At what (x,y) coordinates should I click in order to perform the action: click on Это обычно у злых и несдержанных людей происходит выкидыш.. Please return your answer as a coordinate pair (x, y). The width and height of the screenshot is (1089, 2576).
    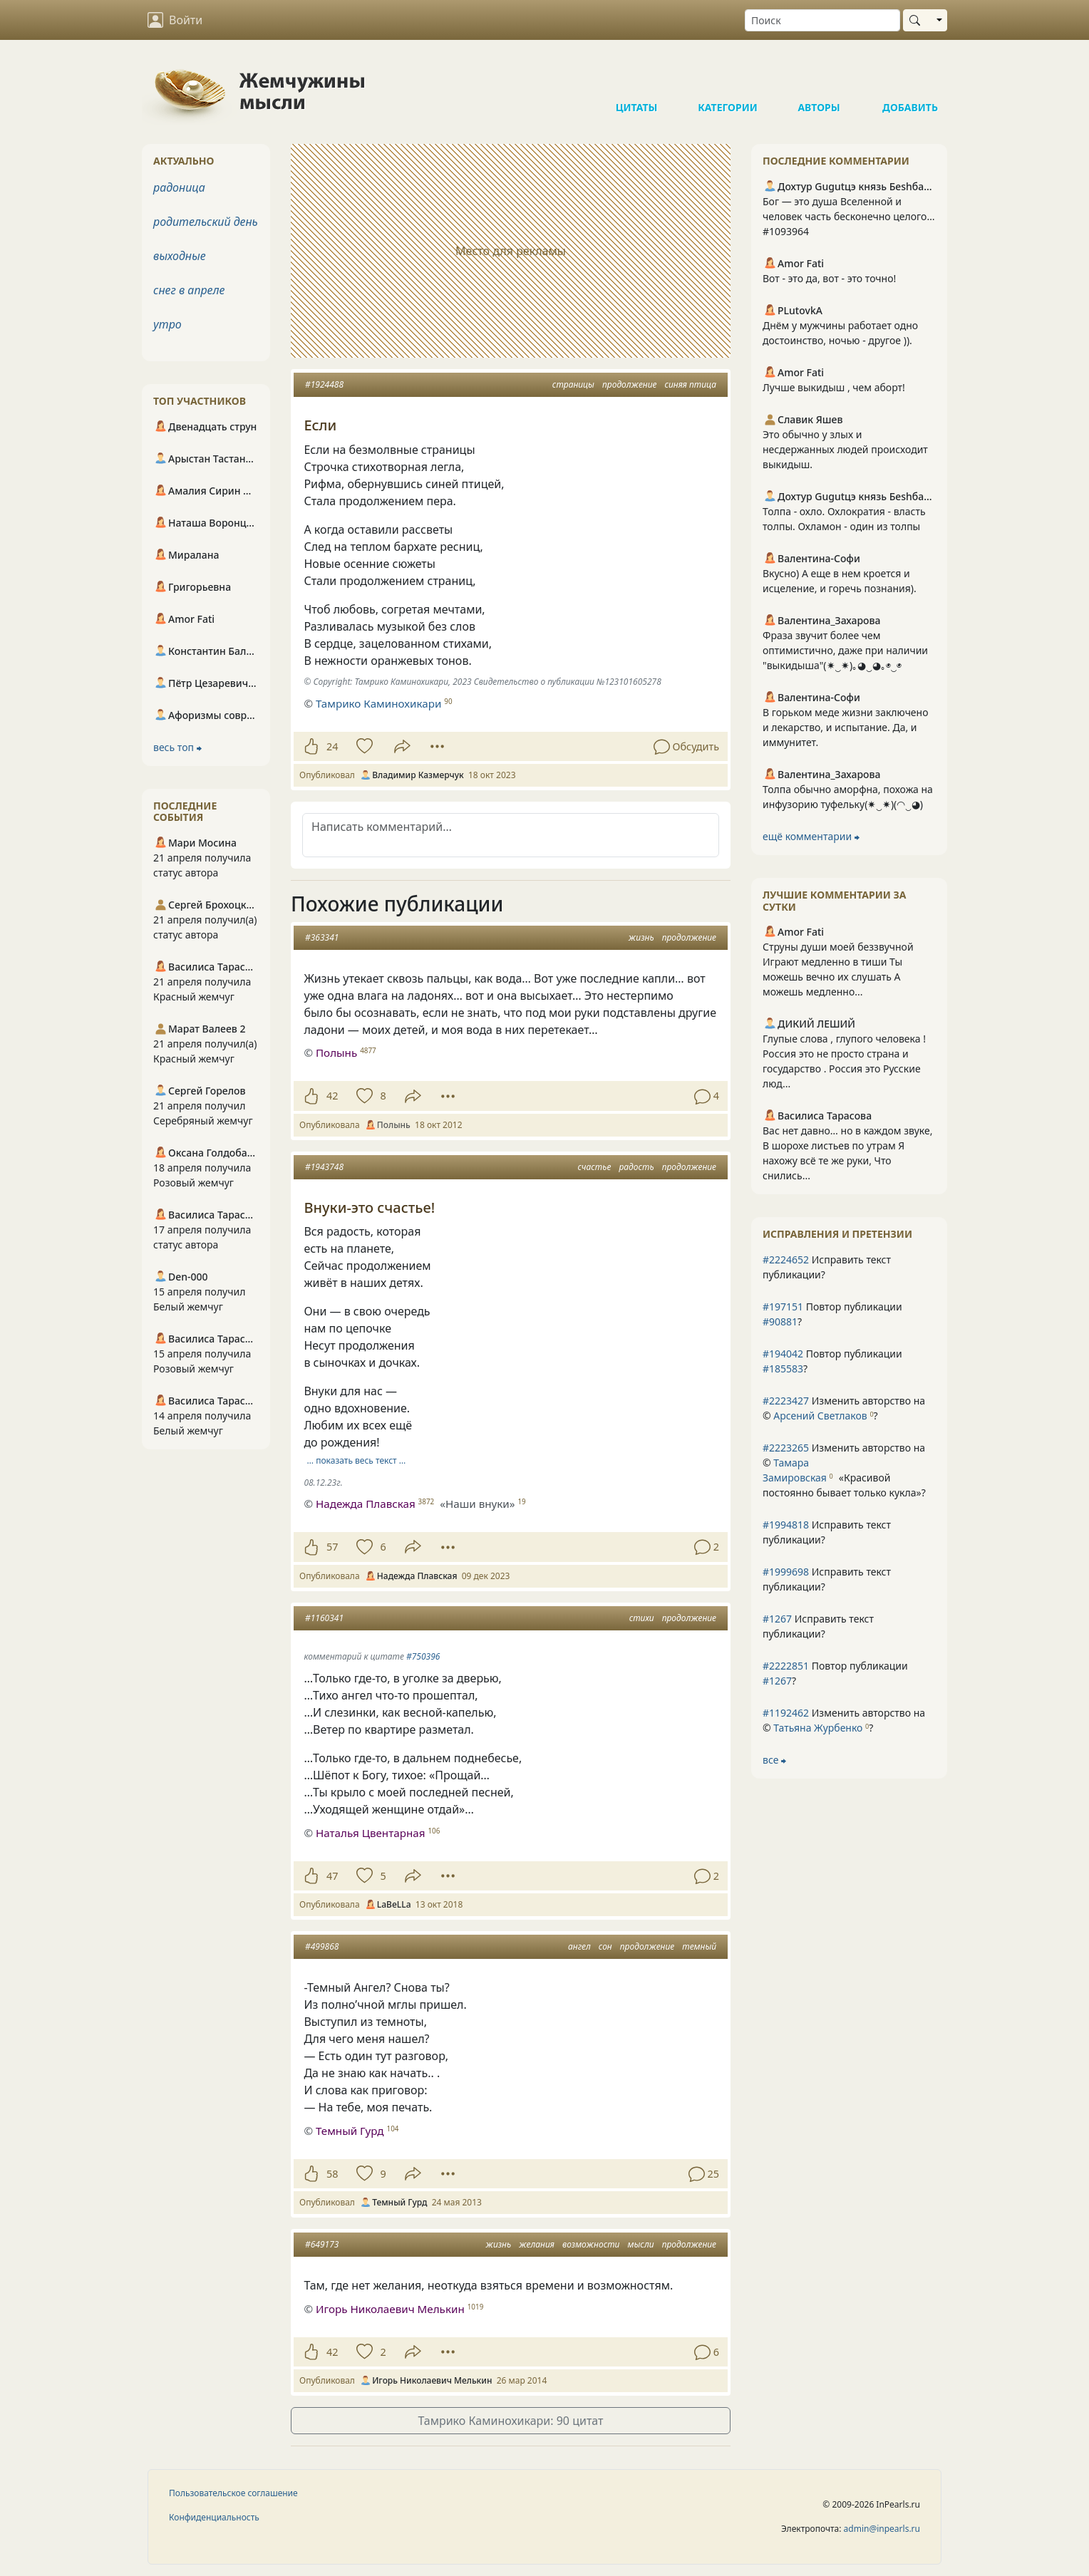
    Looking at the image, I should click on (845, 449).